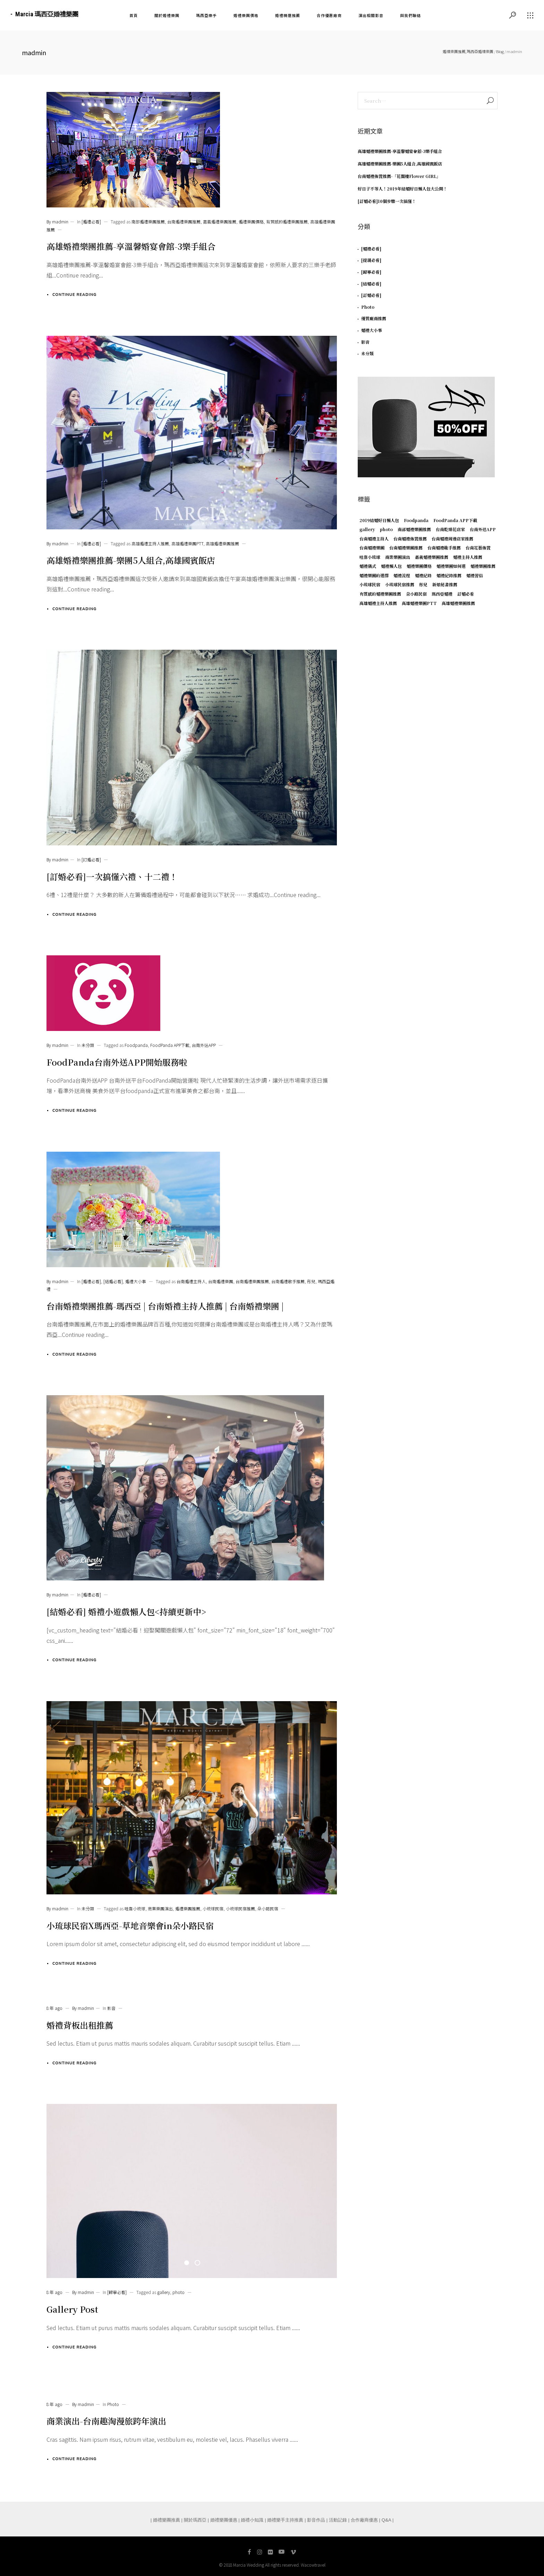  Describe the element at coordinates (374, 538) in the screenshot. I see `台南婚禮主持人 [台南婚禮主持人 (1 個項目)]` at that location.